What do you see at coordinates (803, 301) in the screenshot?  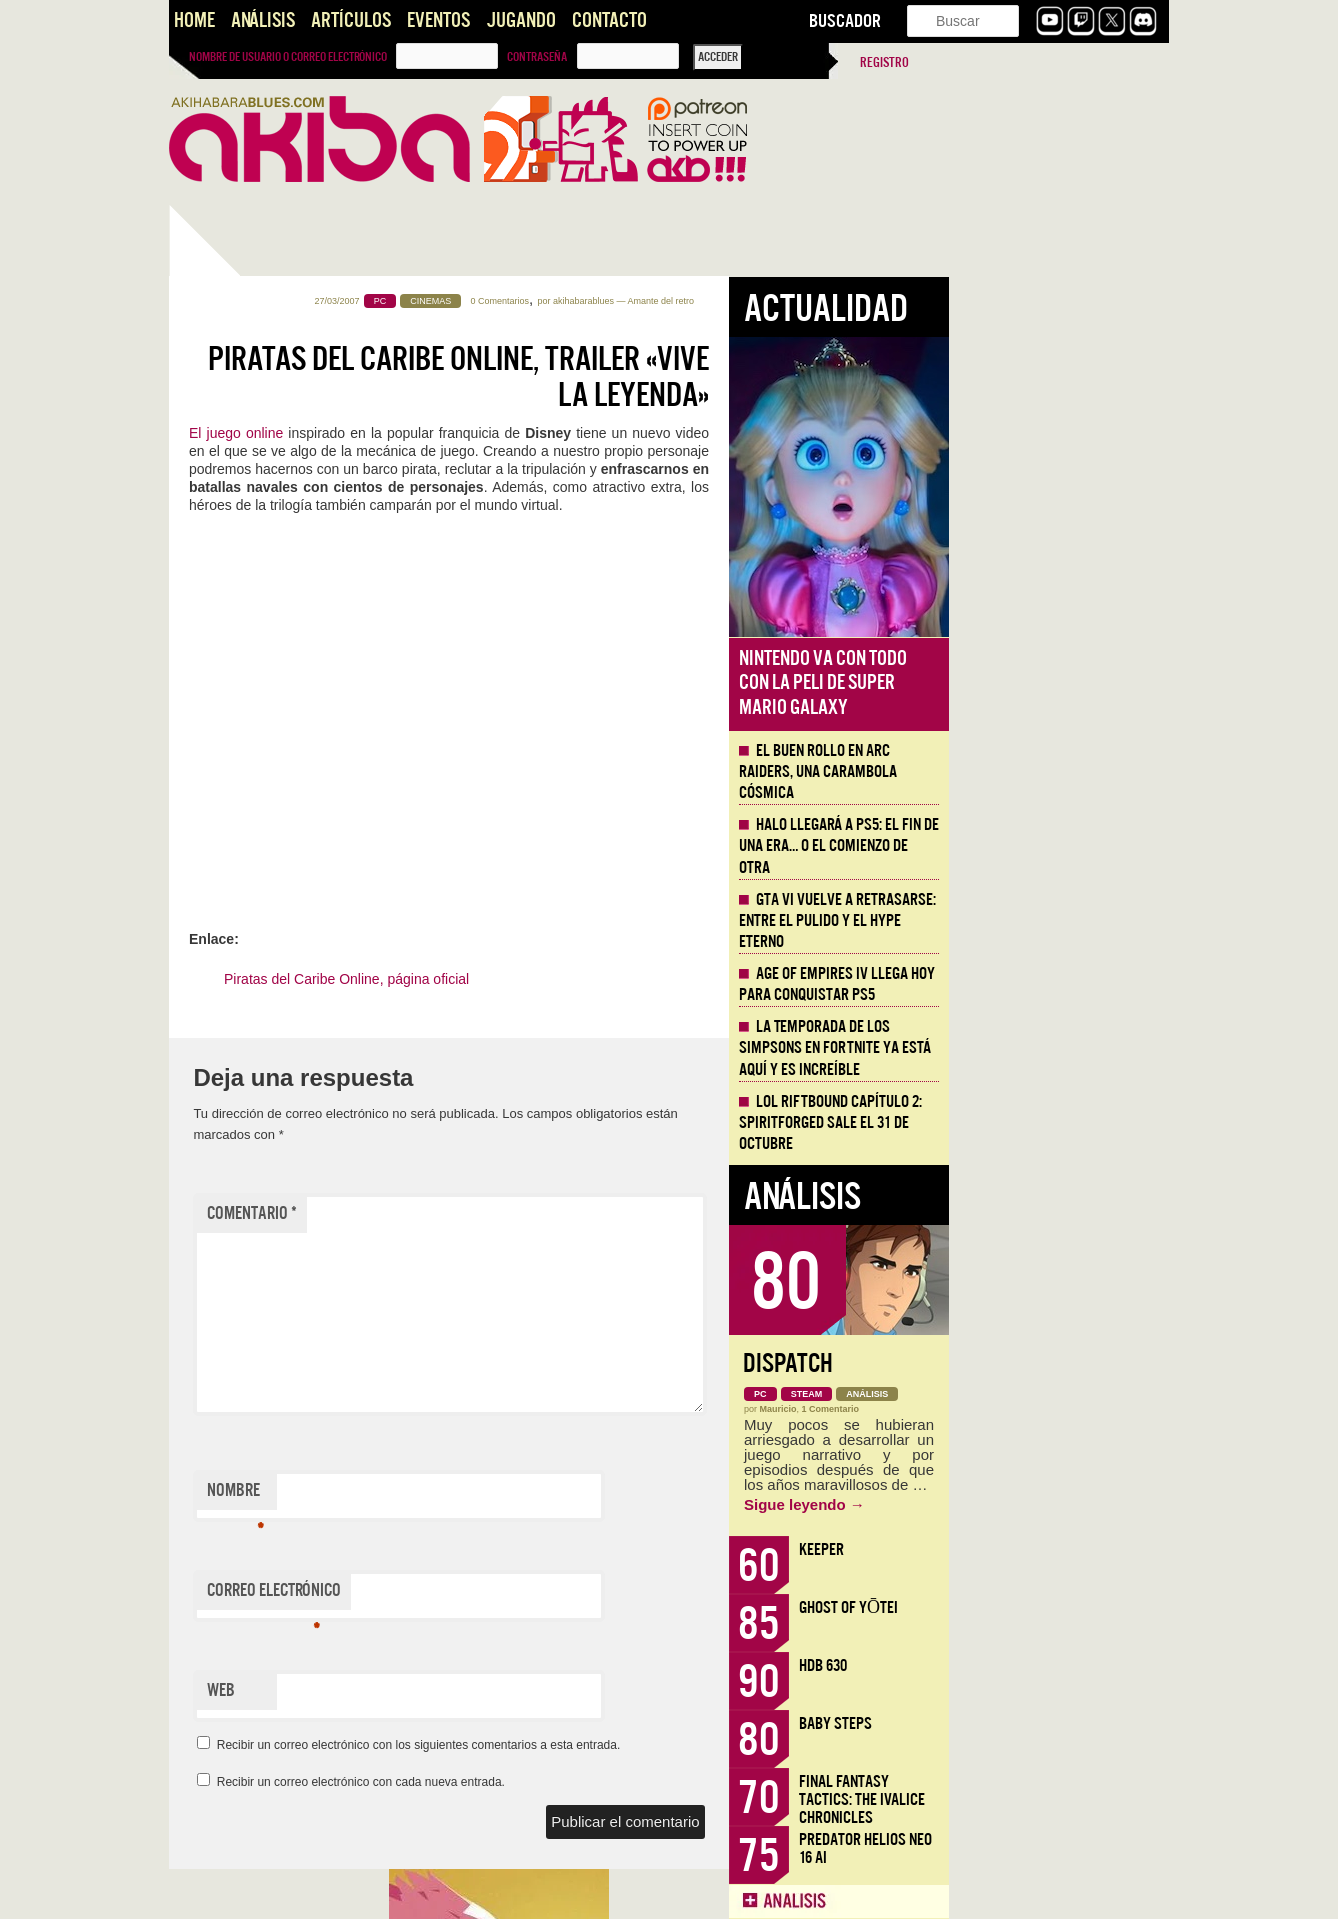 I see `akihabarablues` at bounding box center [803, 301].